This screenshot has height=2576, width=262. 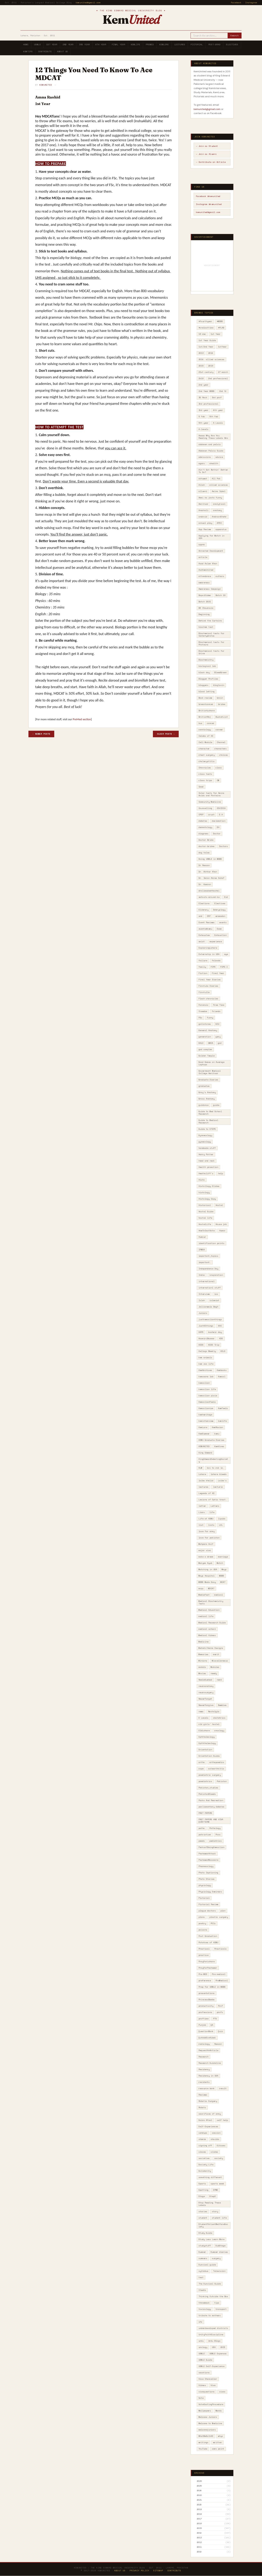 I want to click on Kellogs Weekly, so click(x=207, y=1351).